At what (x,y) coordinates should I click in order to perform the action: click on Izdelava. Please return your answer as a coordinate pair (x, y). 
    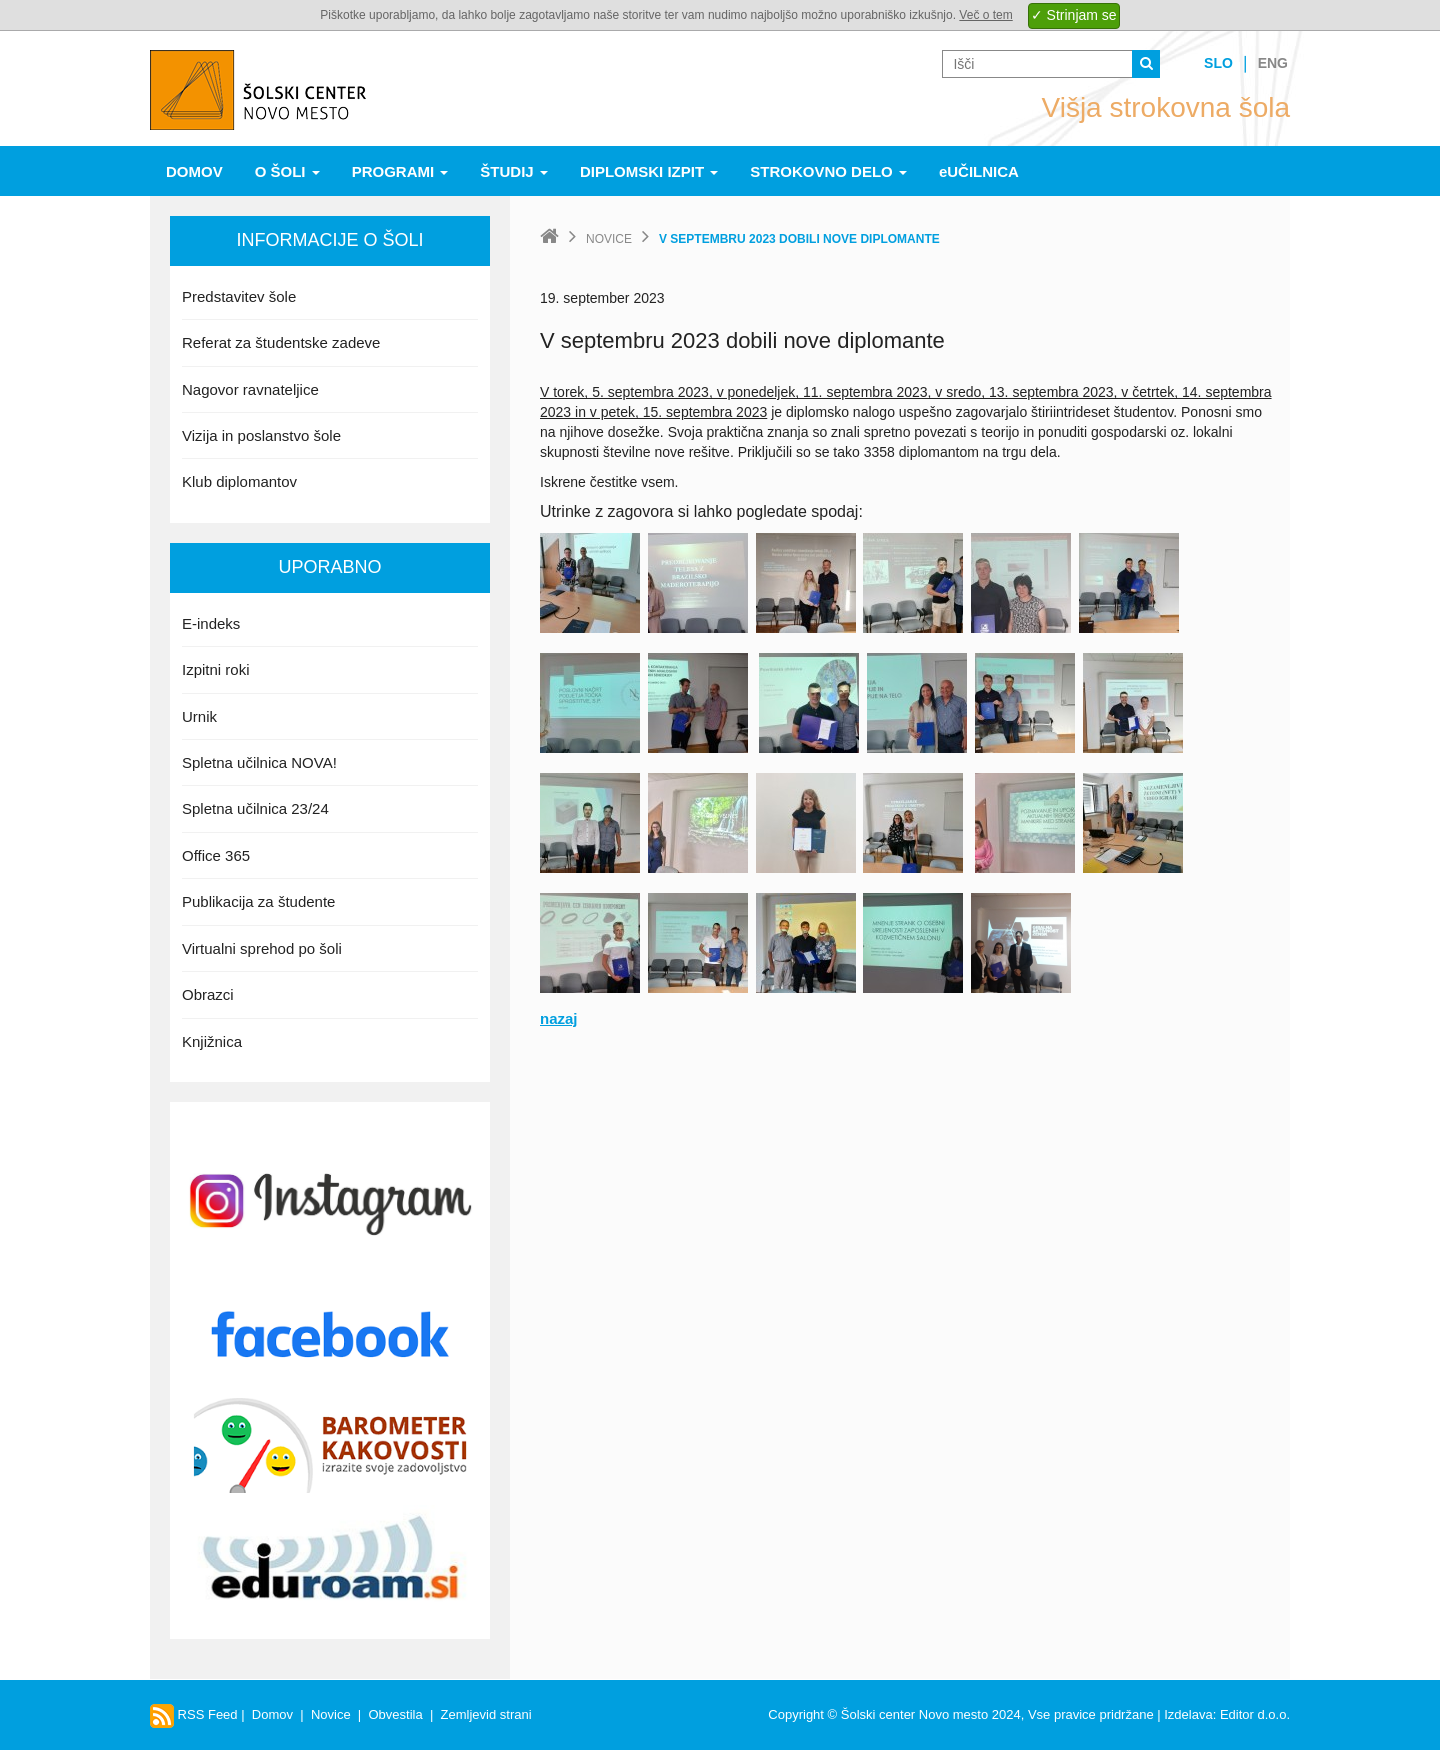
    Looking at the image, I should click on (1188, 1714).